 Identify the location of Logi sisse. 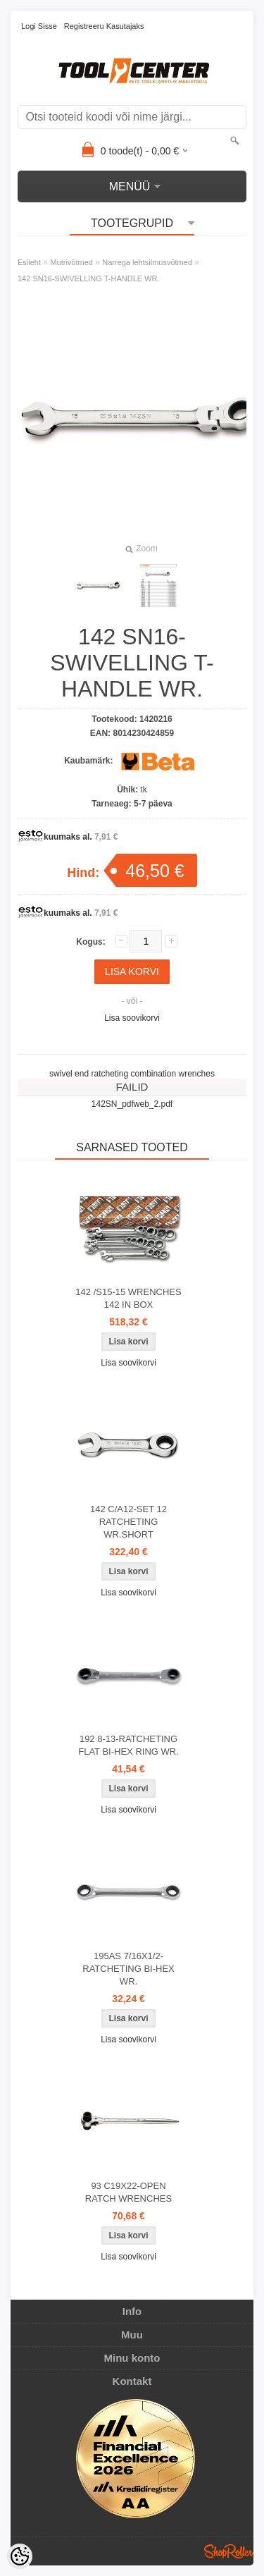
(39, 26).